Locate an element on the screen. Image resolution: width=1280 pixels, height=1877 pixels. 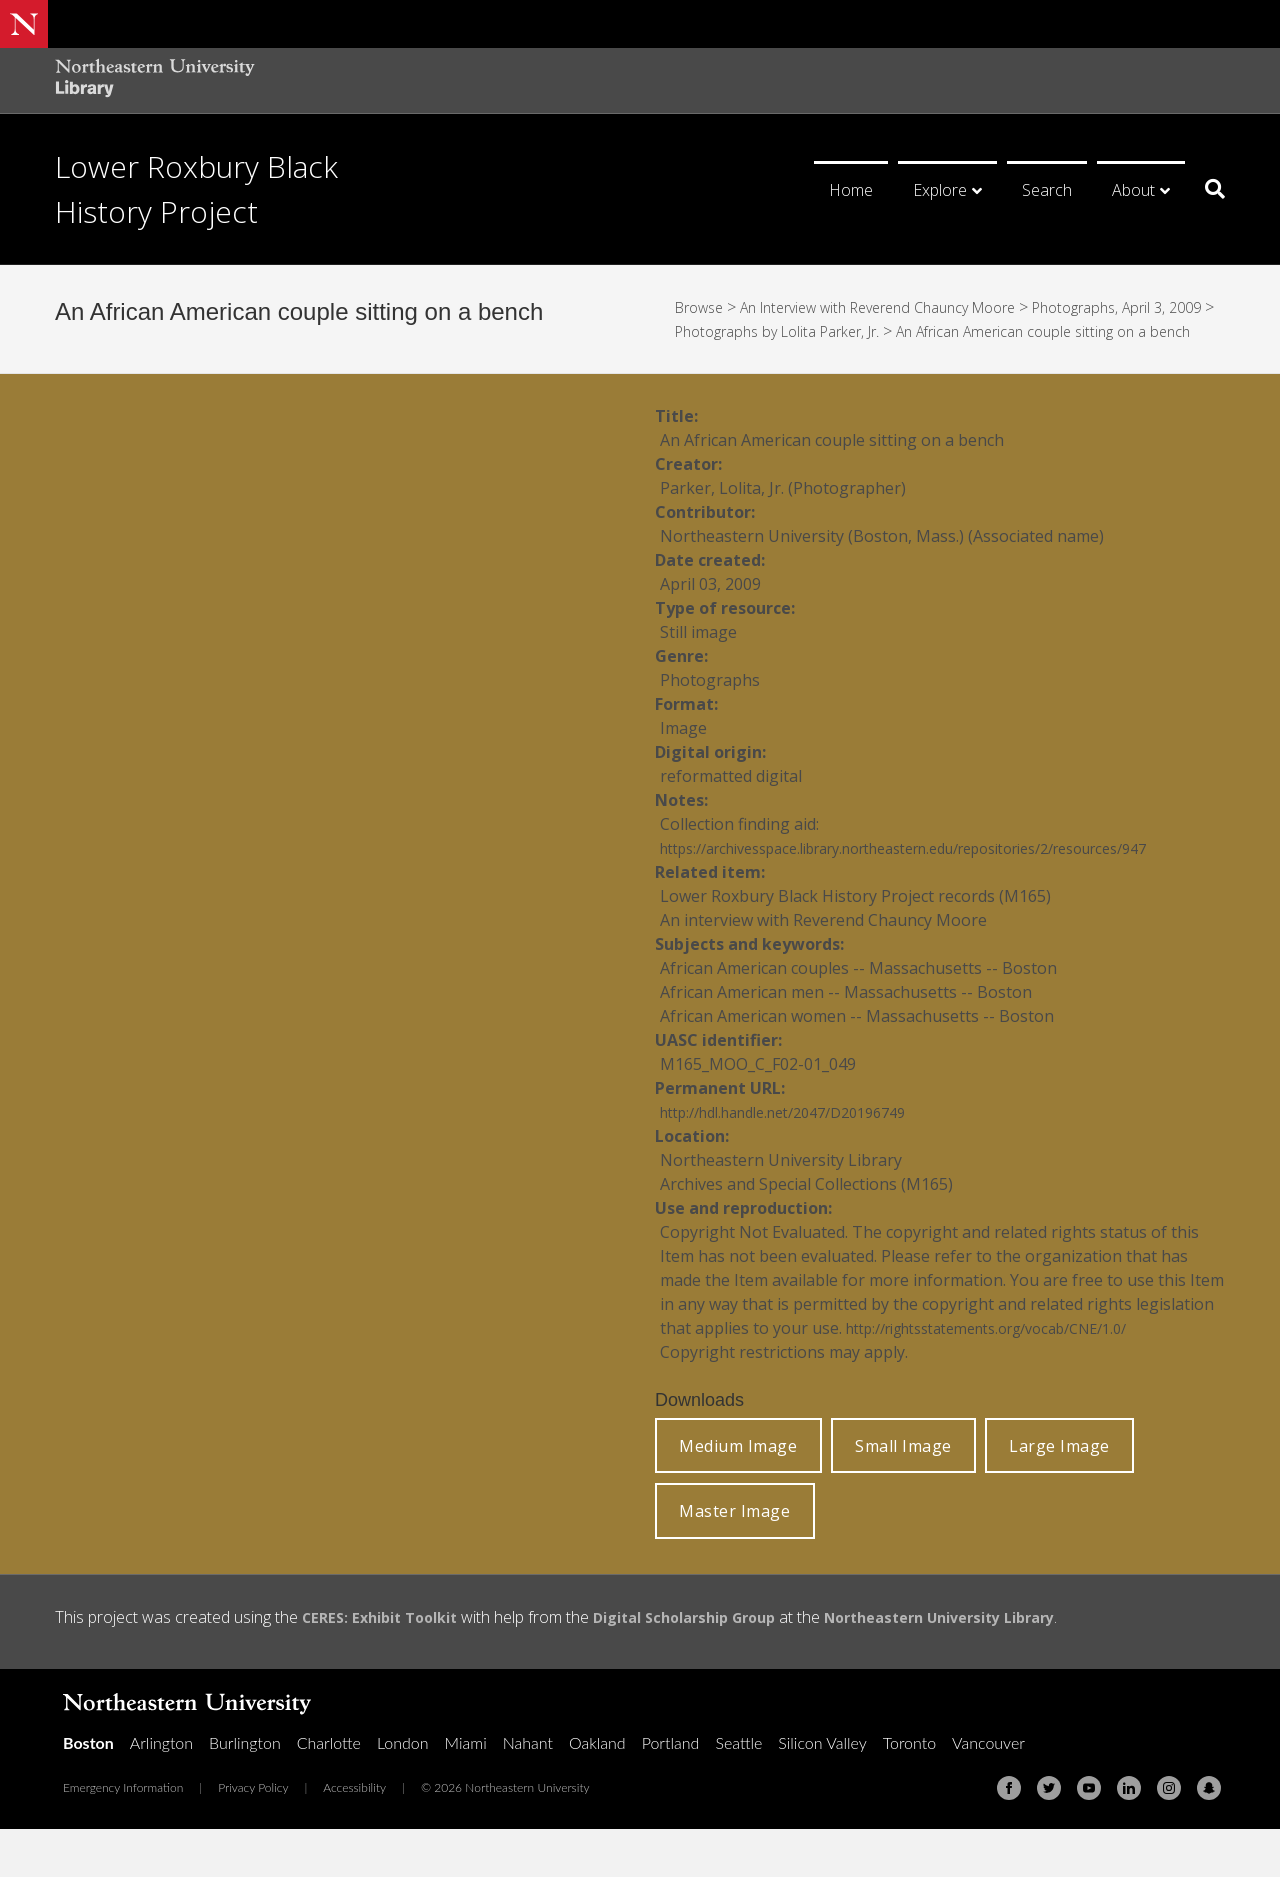
[Northeastern University Library Home Page] is located at coordinates (155, 80).